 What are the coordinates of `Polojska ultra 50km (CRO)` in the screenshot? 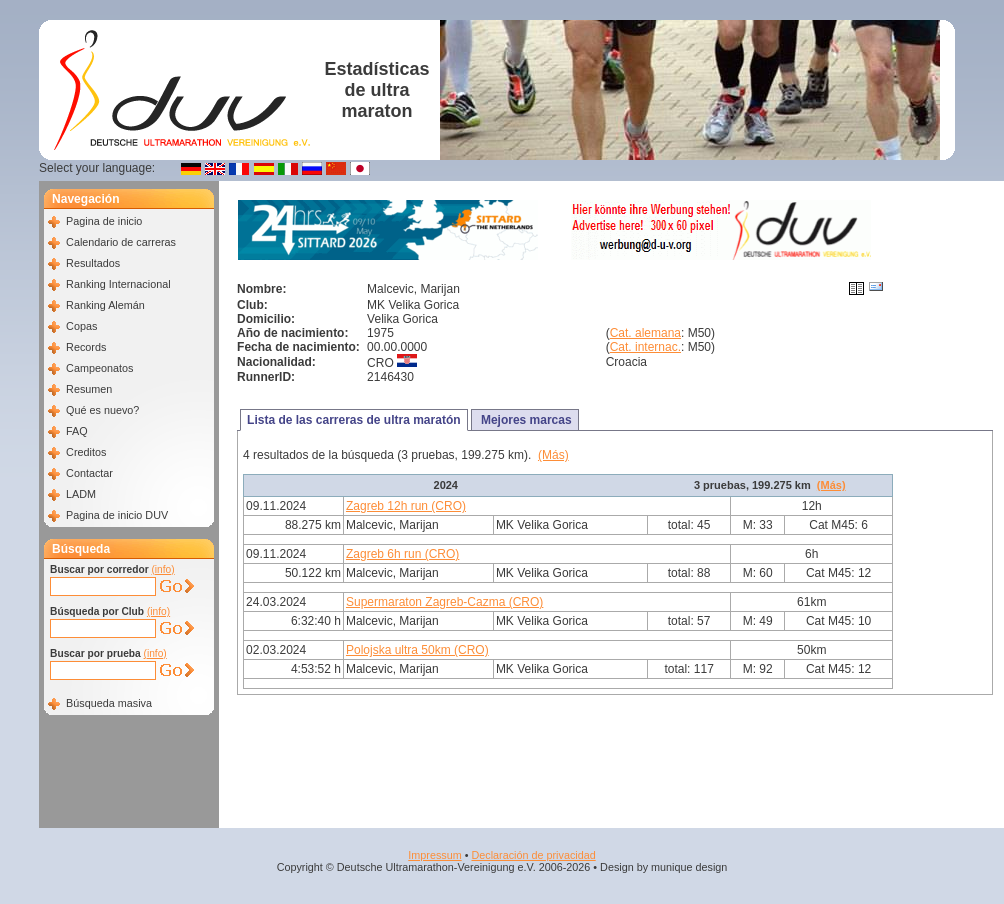 It's located at (417, 650).